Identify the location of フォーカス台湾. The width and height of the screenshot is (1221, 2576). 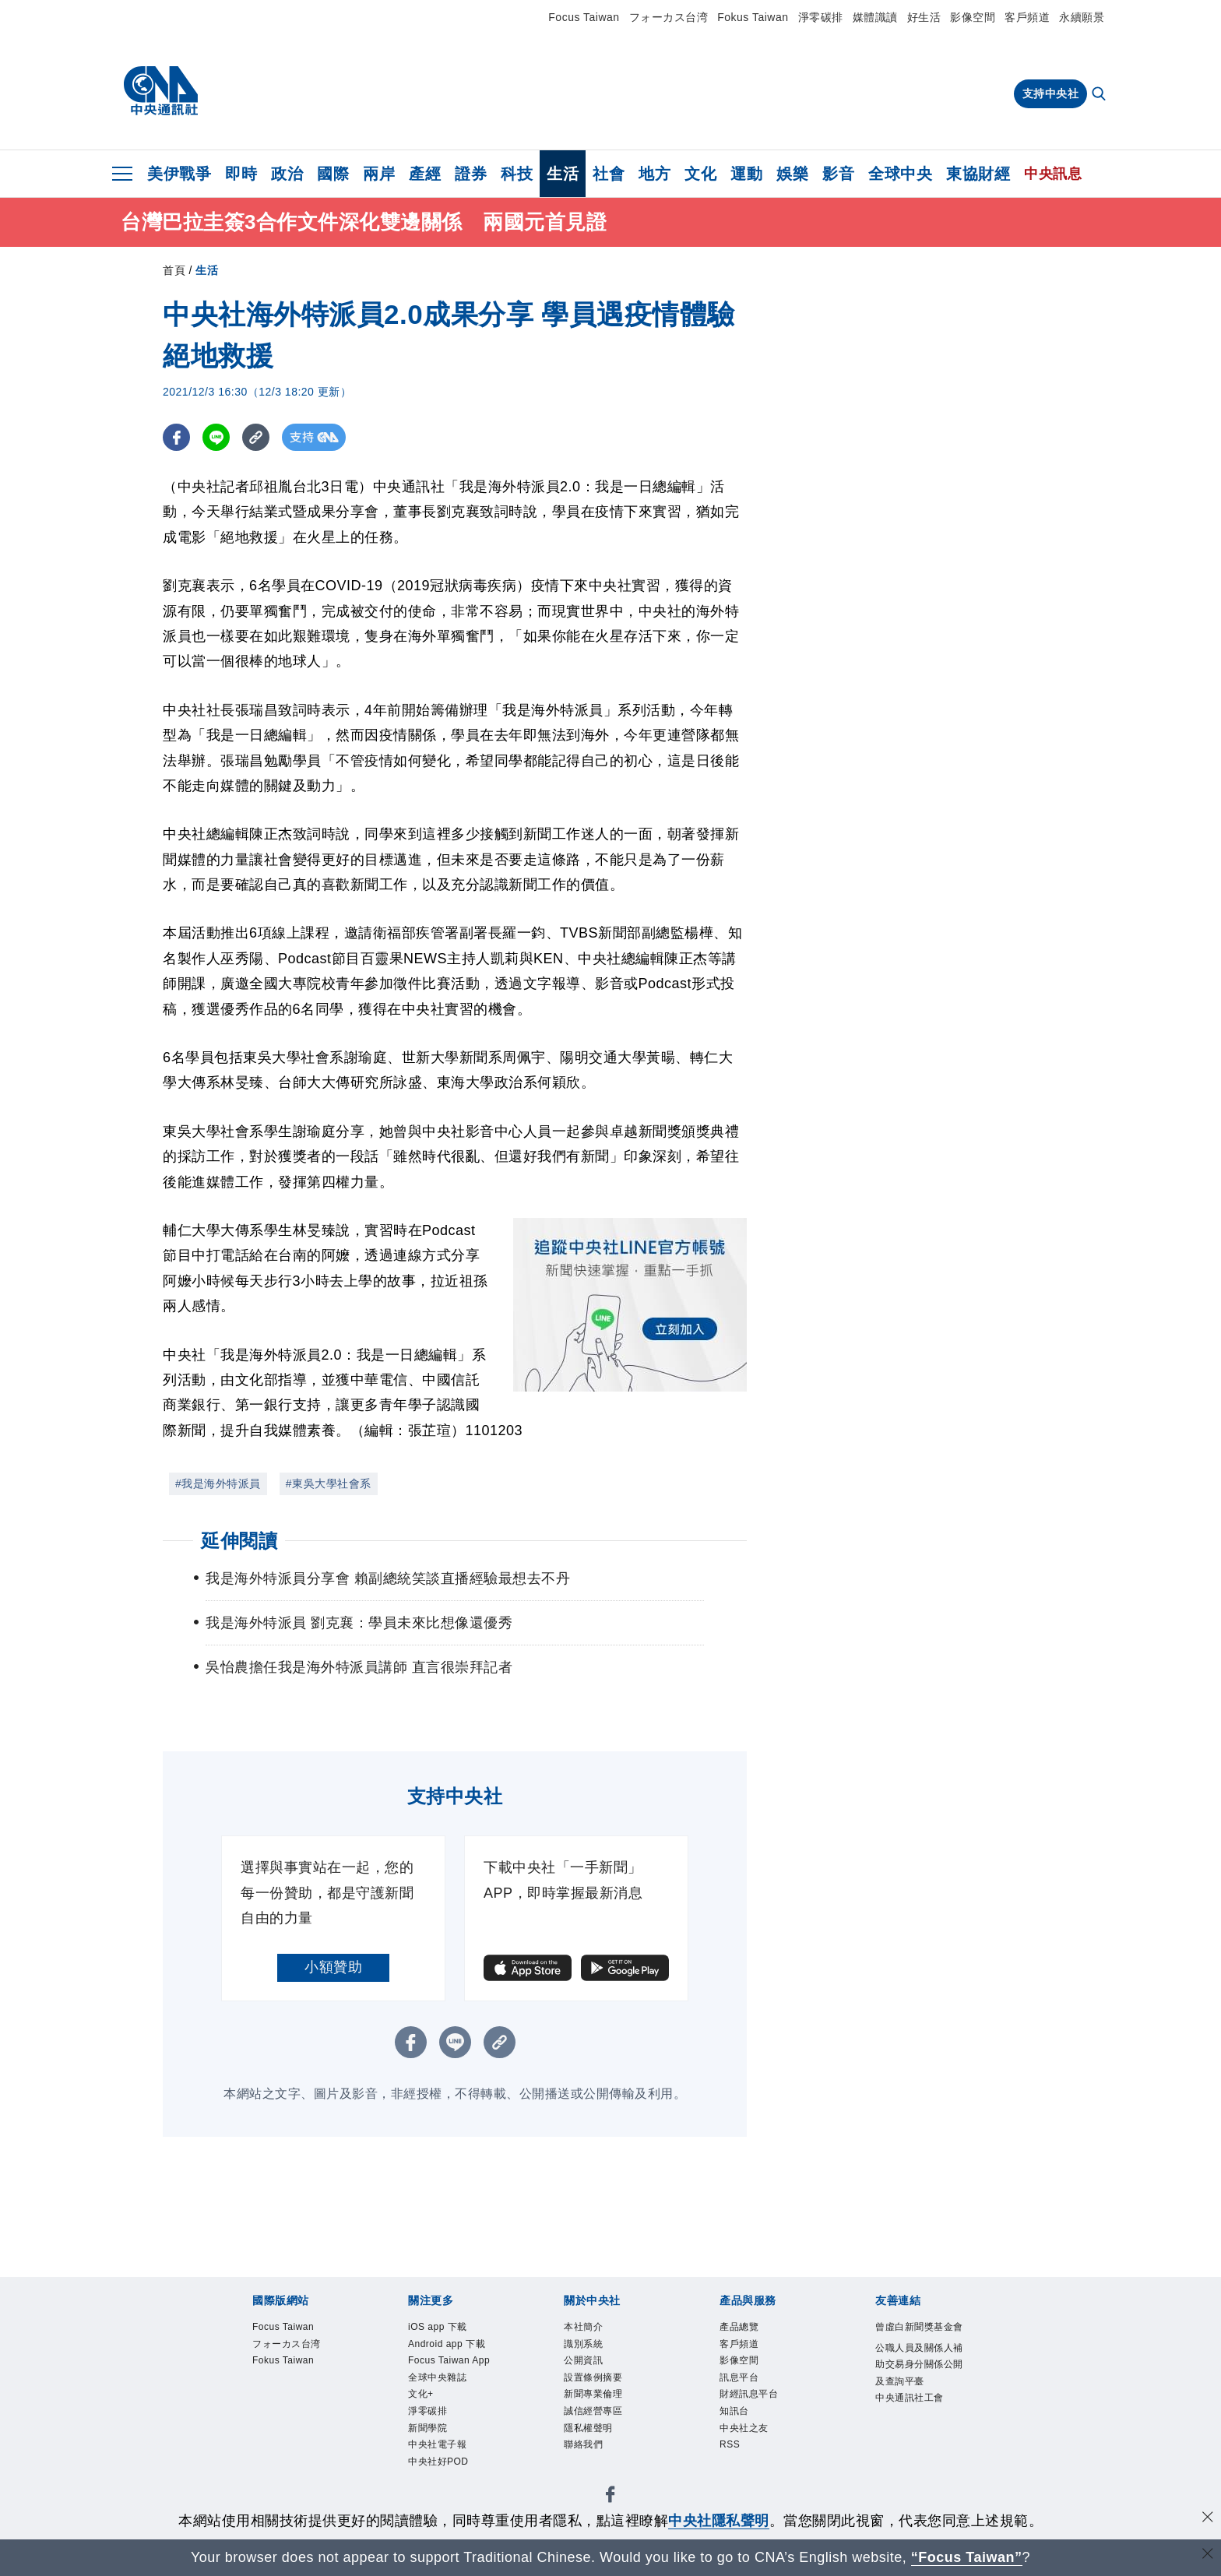
(669, 17).